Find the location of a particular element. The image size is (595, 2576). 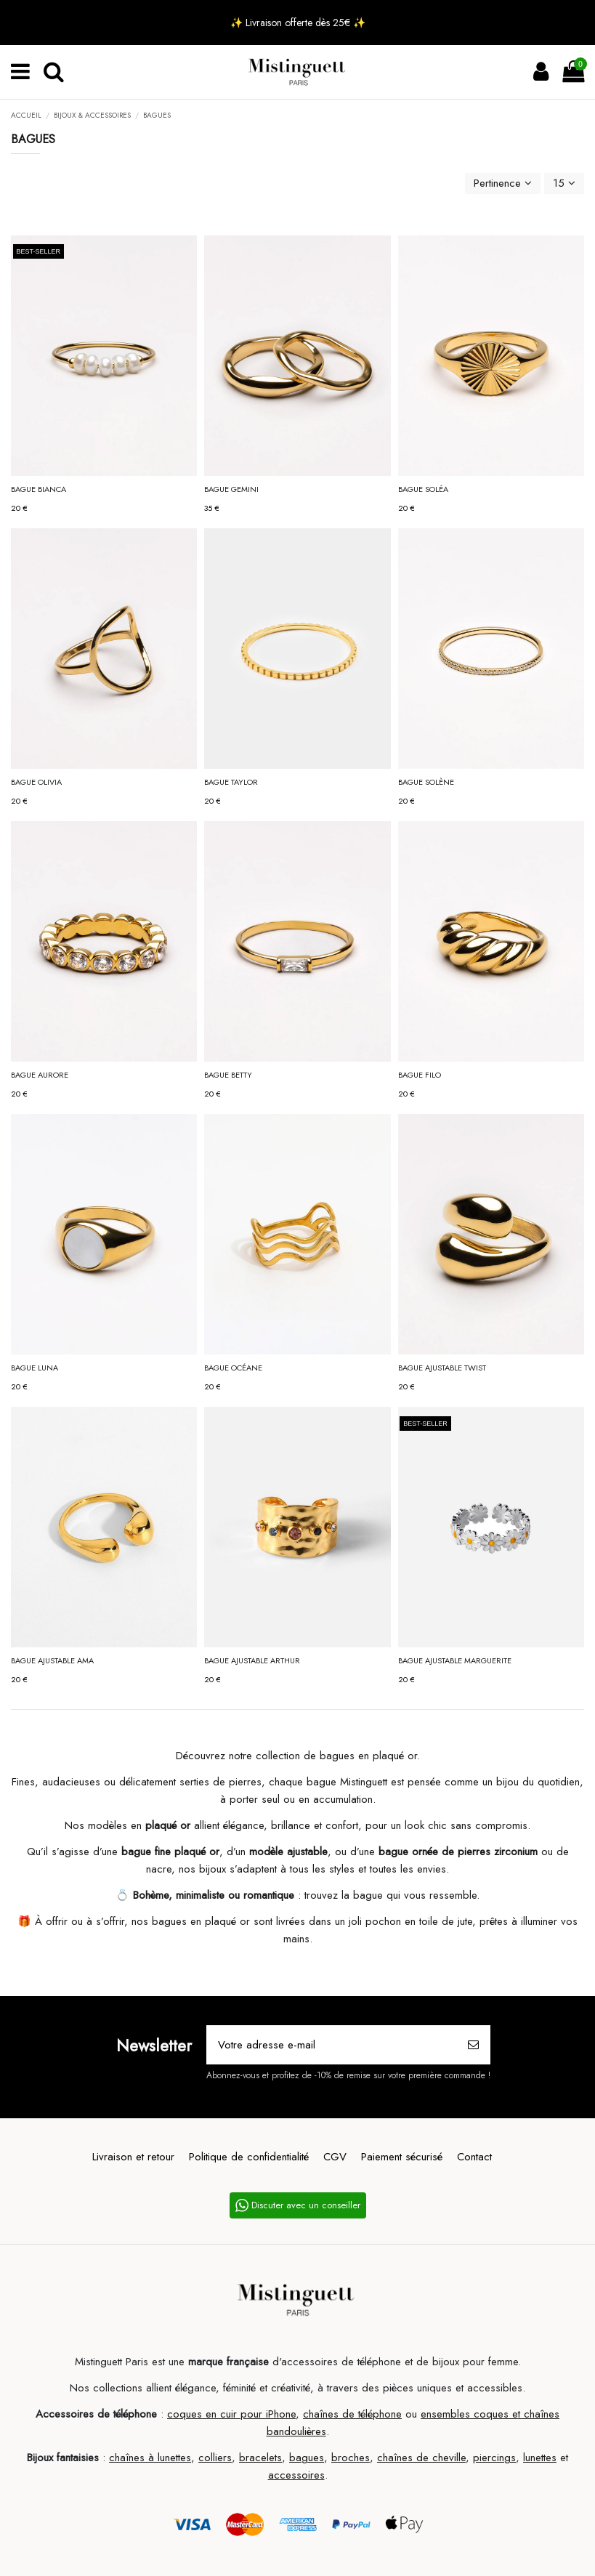

Bague LUNA is located at coordinates (34, 1367).